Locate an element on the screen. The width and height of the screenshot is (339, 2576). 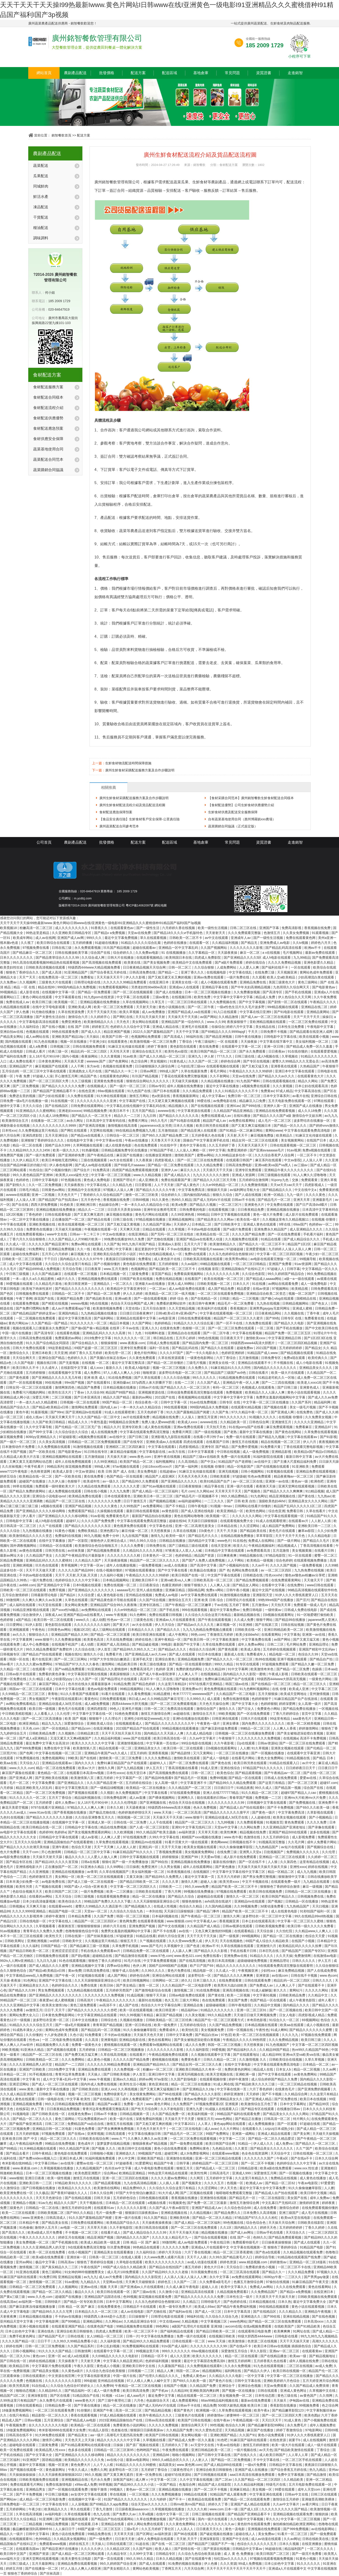
91免费日韩 is located at coordinates (47, 2277).